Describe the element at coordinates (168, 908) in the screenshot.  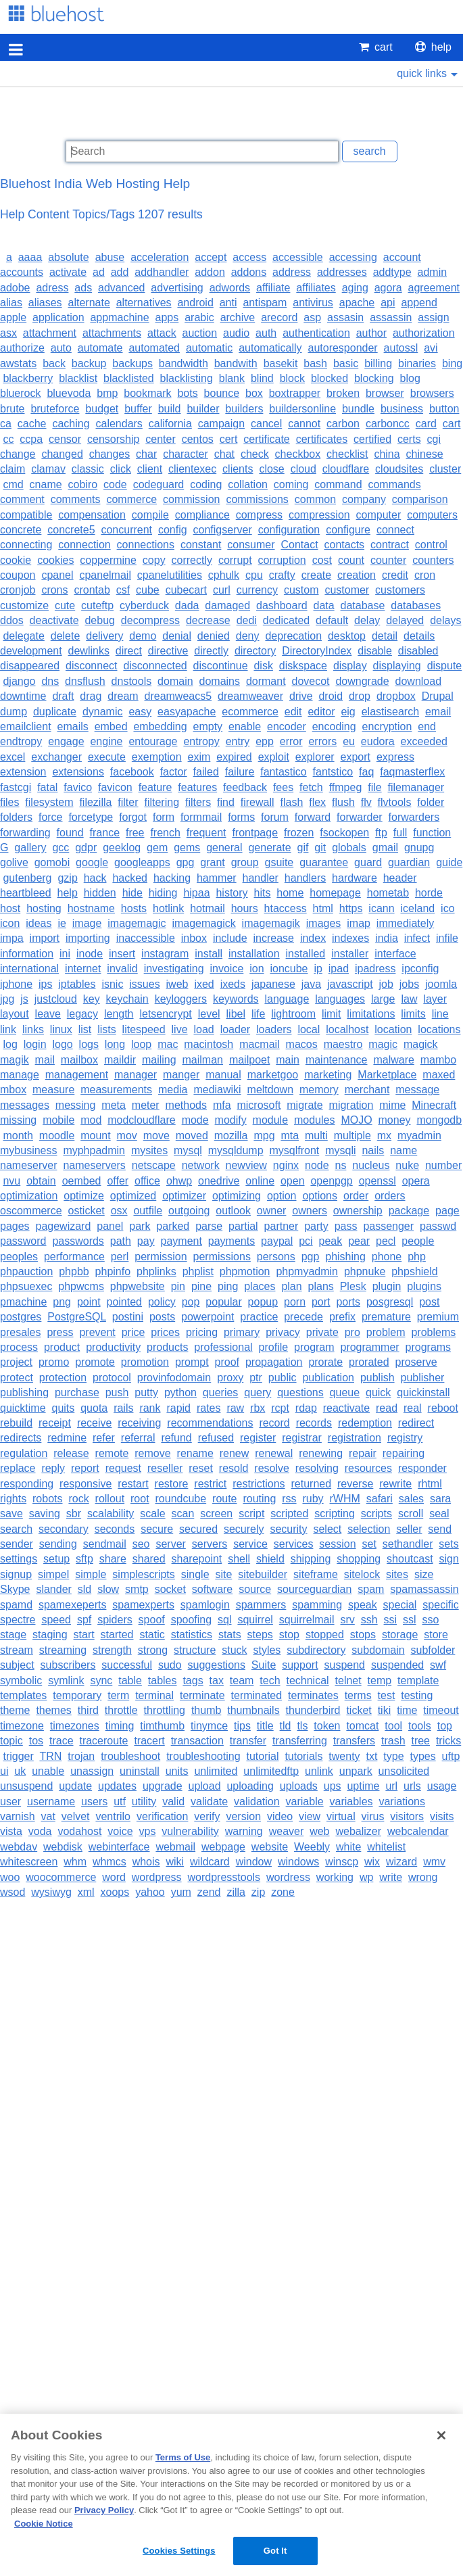
I see `hotlink` at that location.